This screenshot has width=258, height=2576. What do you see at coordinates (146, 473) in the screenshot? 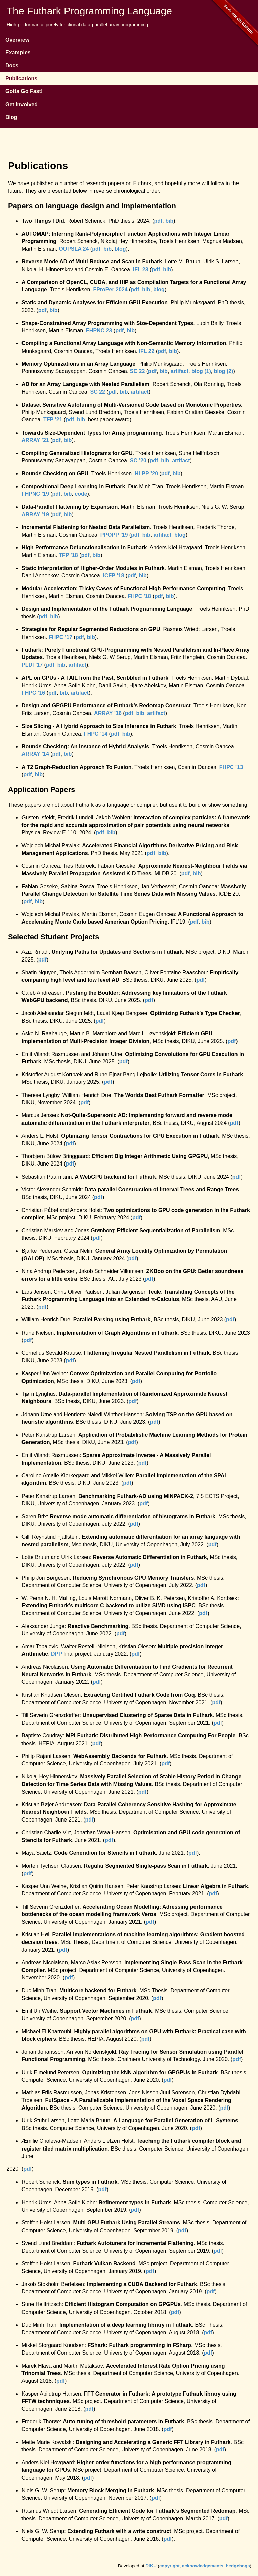
I see `HLPP ’20` at bounding box center [146, 473].